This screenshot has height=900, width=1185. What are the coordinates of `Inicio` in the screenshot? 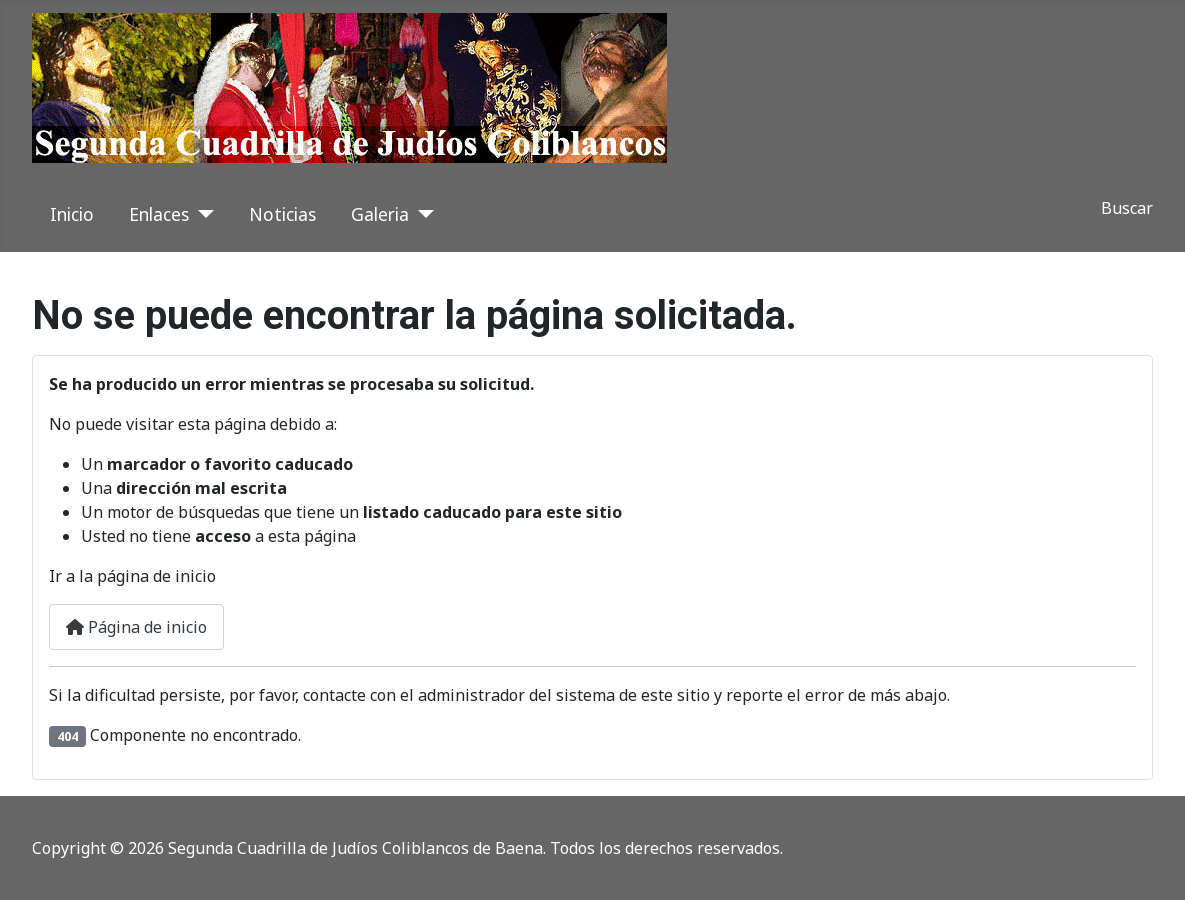 It's located at (72, 214).